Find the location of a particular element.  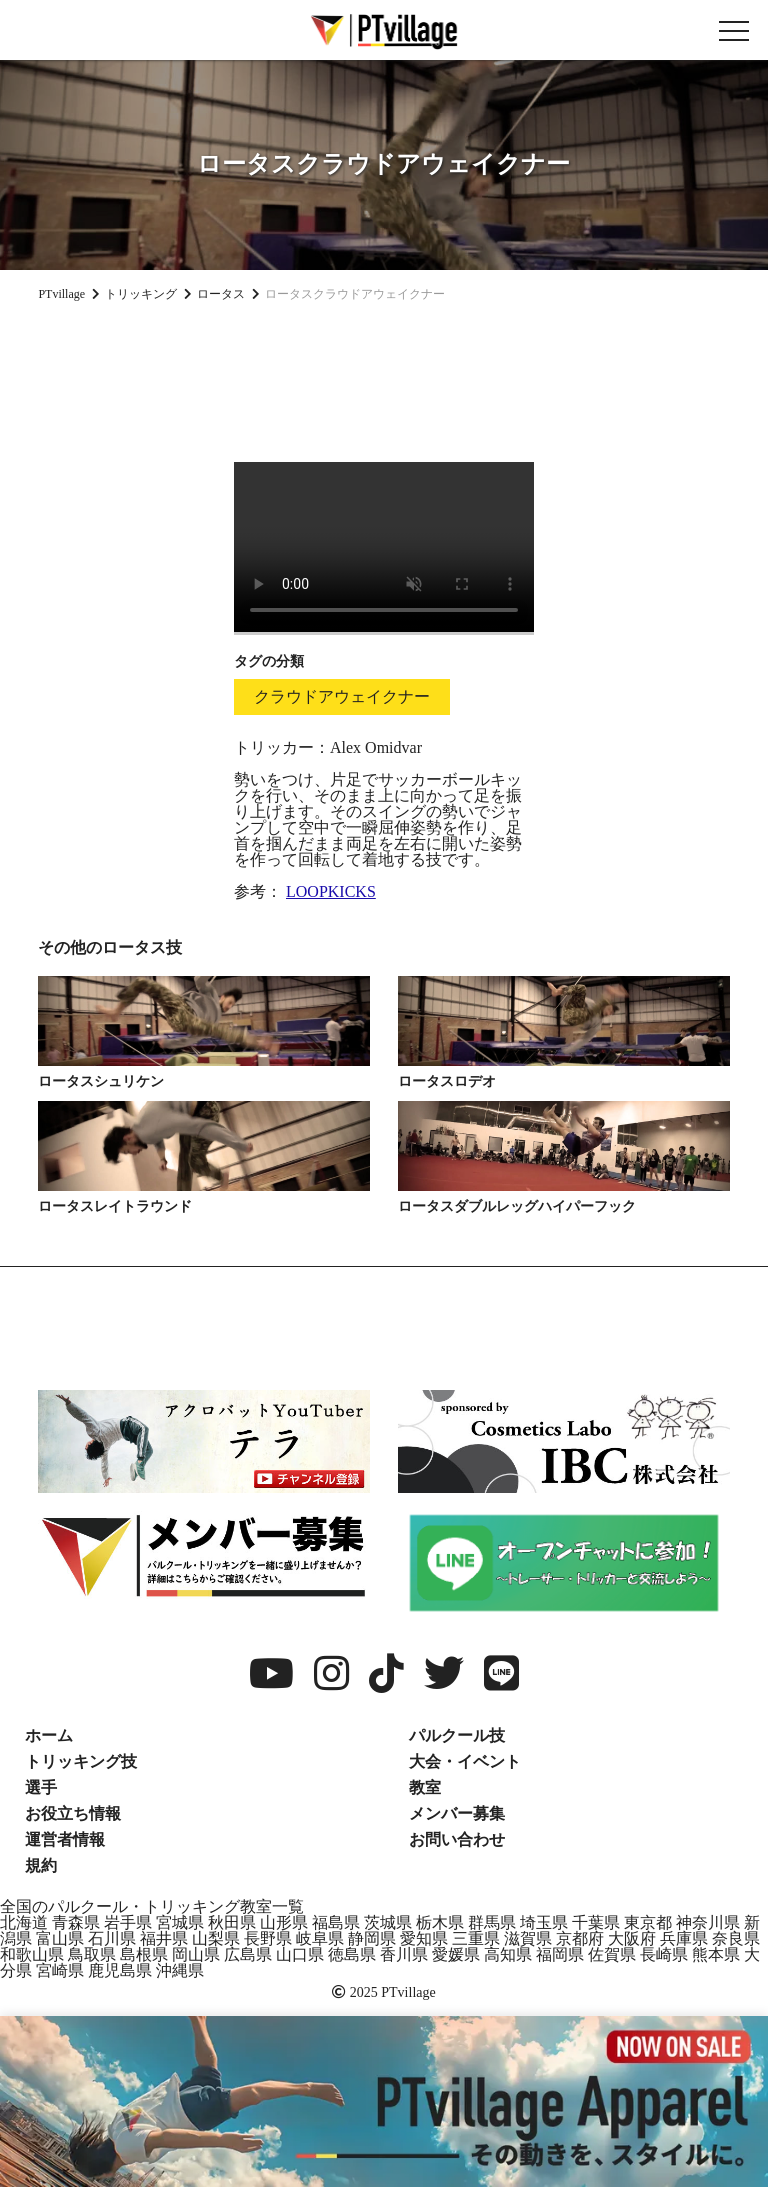

鳥取県 is located at coordinates (92, 1954).